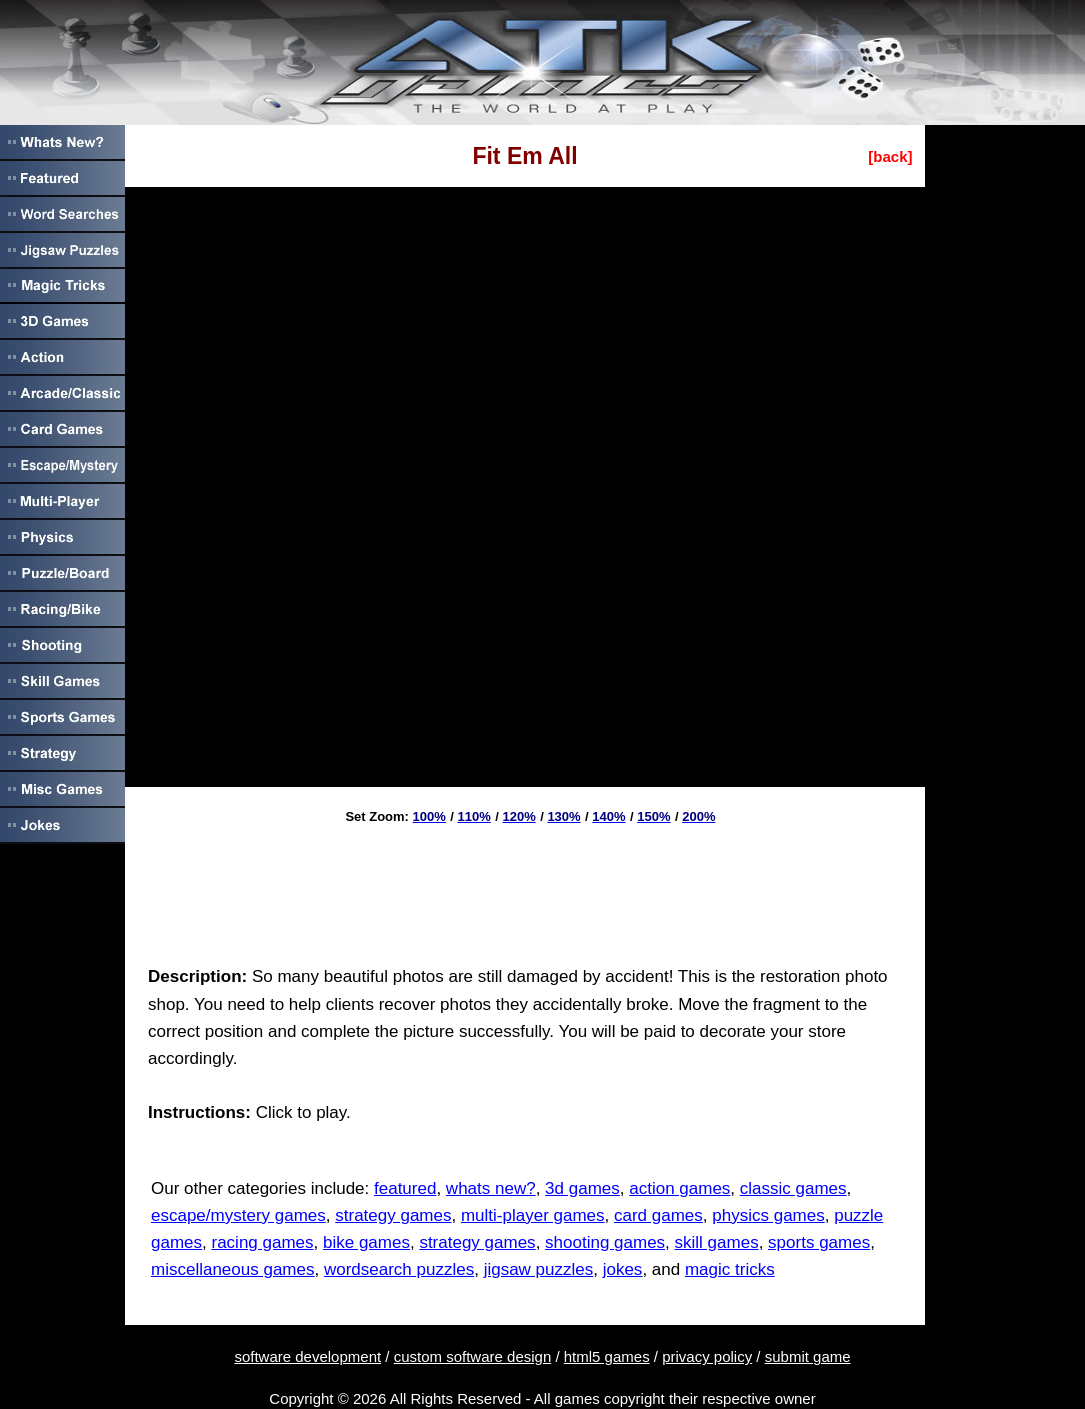 Image resolution: width=1085 pixels, height=1409 pixels. What do you see at coordinates (399, 1269) in the screenshot?
I see `wordsearch puzzles` at bounding box center [399, 1269].